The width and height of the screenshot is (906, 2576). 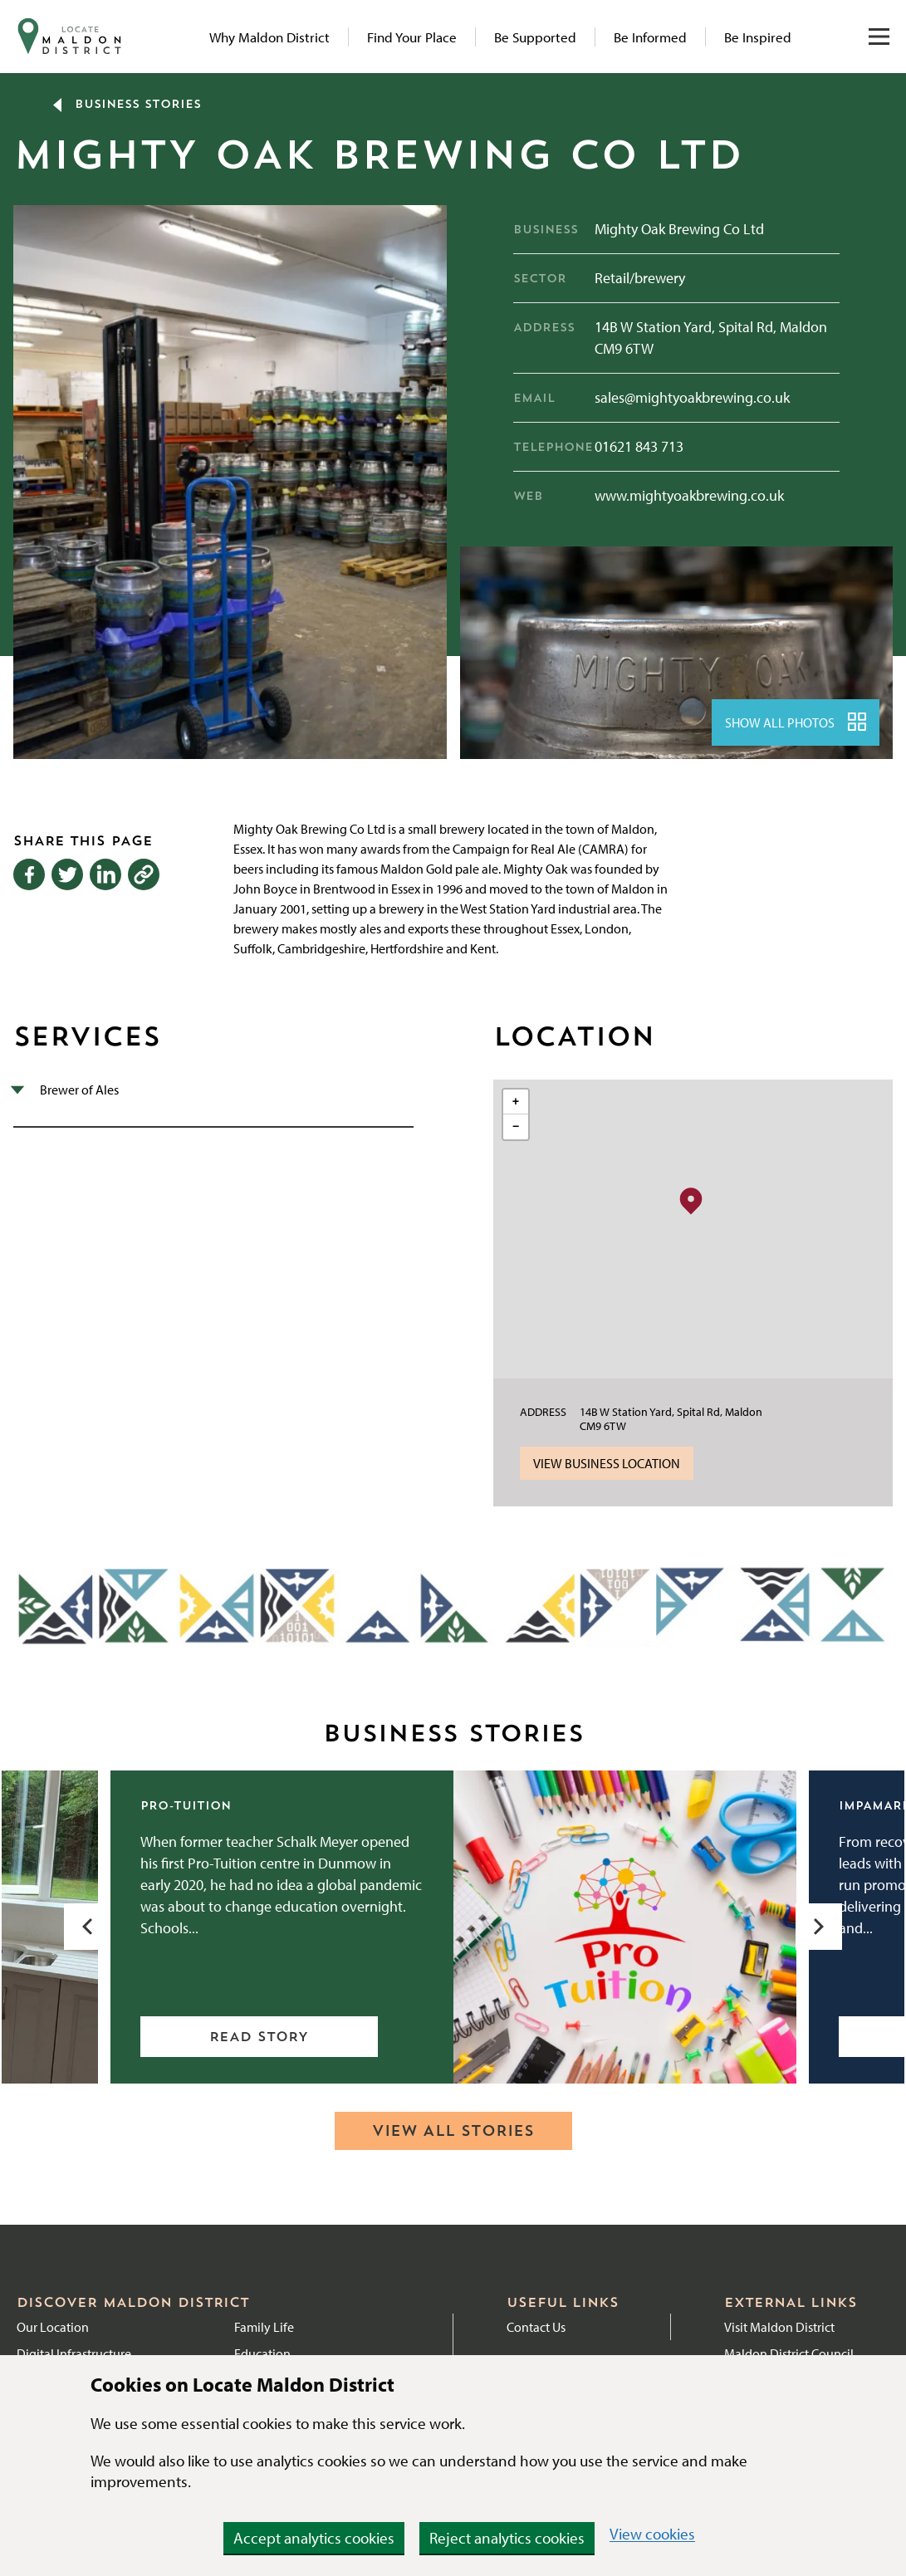 What do you see at coordinates (313, 2538) in the screenshot?
I see `Accept analytics cookies` at bounding box center [313, 2538].